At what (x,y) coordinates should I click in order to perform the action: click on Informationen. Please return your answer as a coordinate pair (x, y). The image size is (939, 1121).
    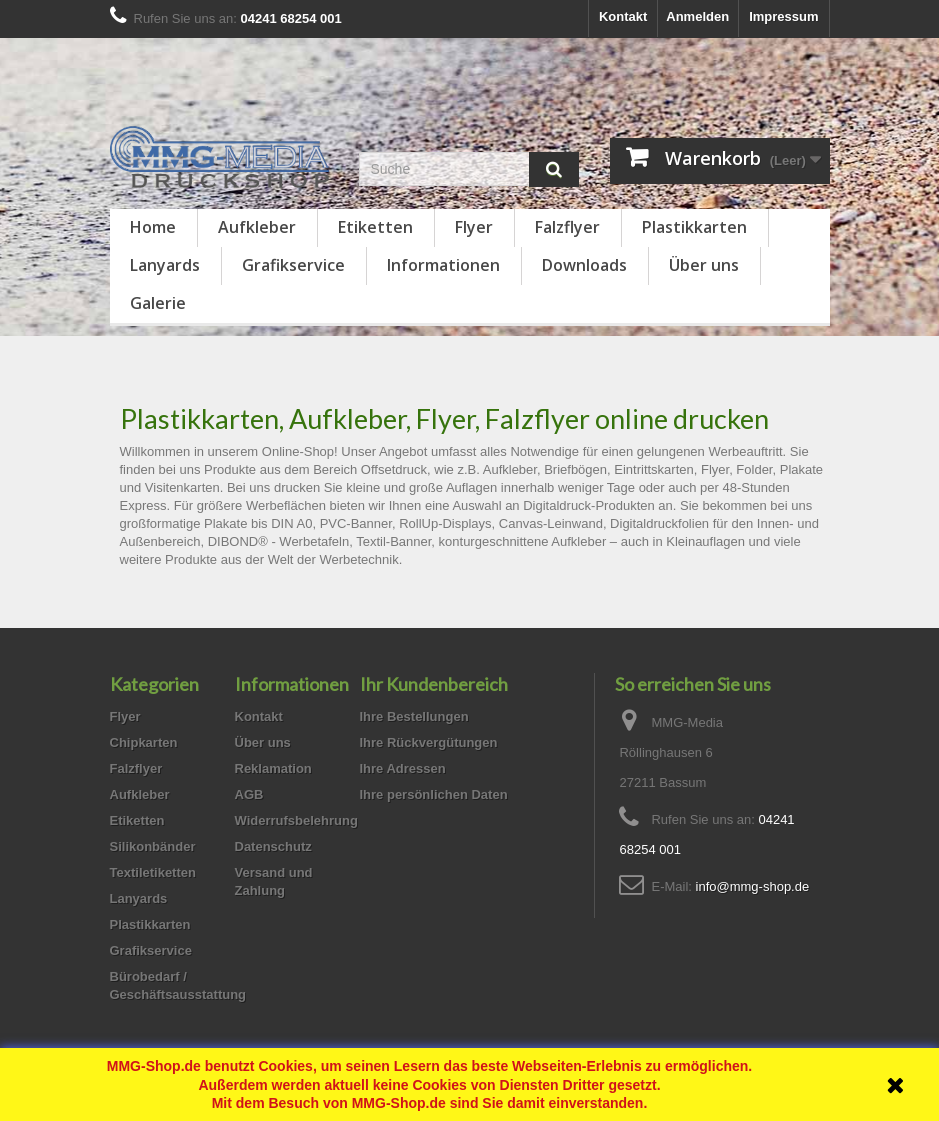
    Looking at the image, I should click on (443, 265).